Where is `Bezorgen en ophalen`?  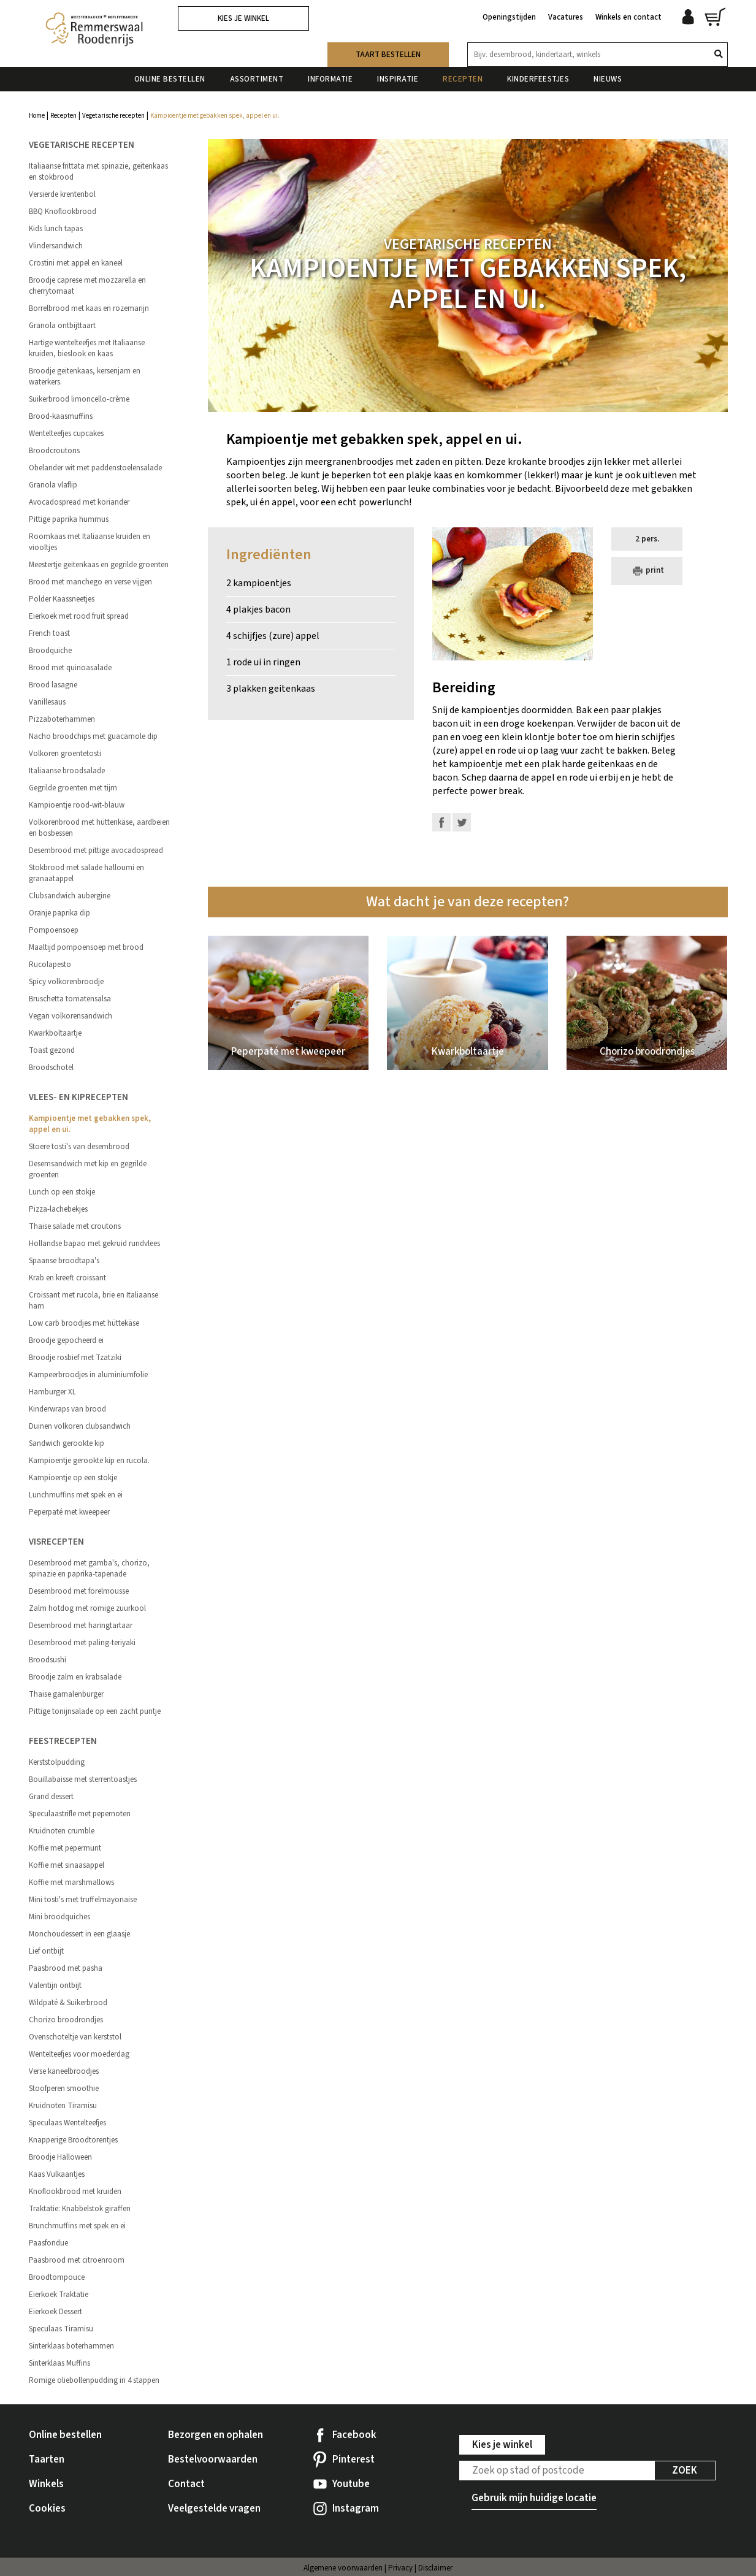
Bezorgen en ophalen is located at coordinates (215, 2435).